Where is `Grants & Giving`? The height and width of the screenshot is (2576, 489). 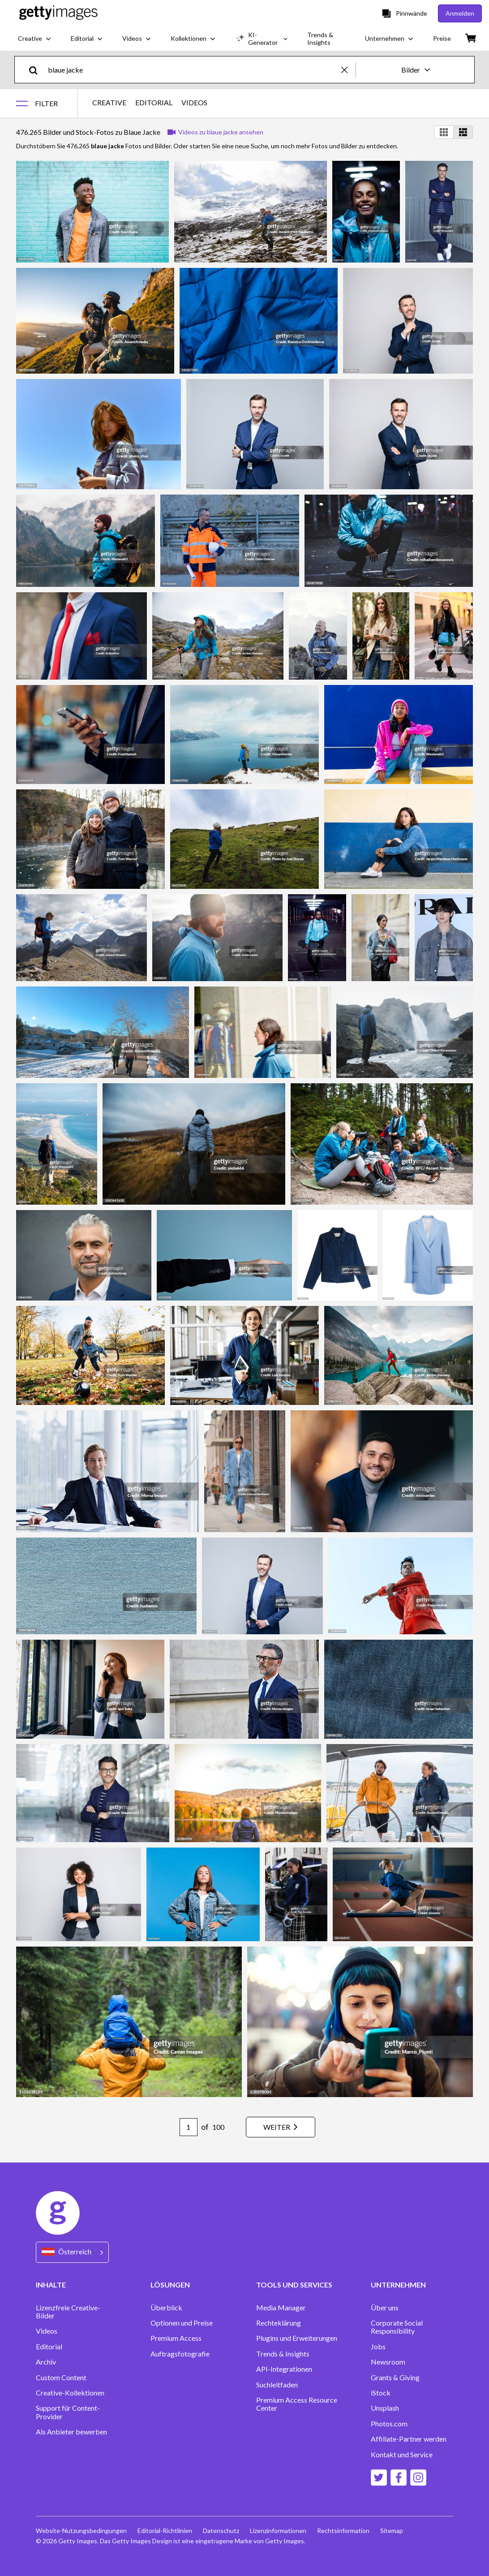
Grants & Giving is located at coordinates (395, 2378).